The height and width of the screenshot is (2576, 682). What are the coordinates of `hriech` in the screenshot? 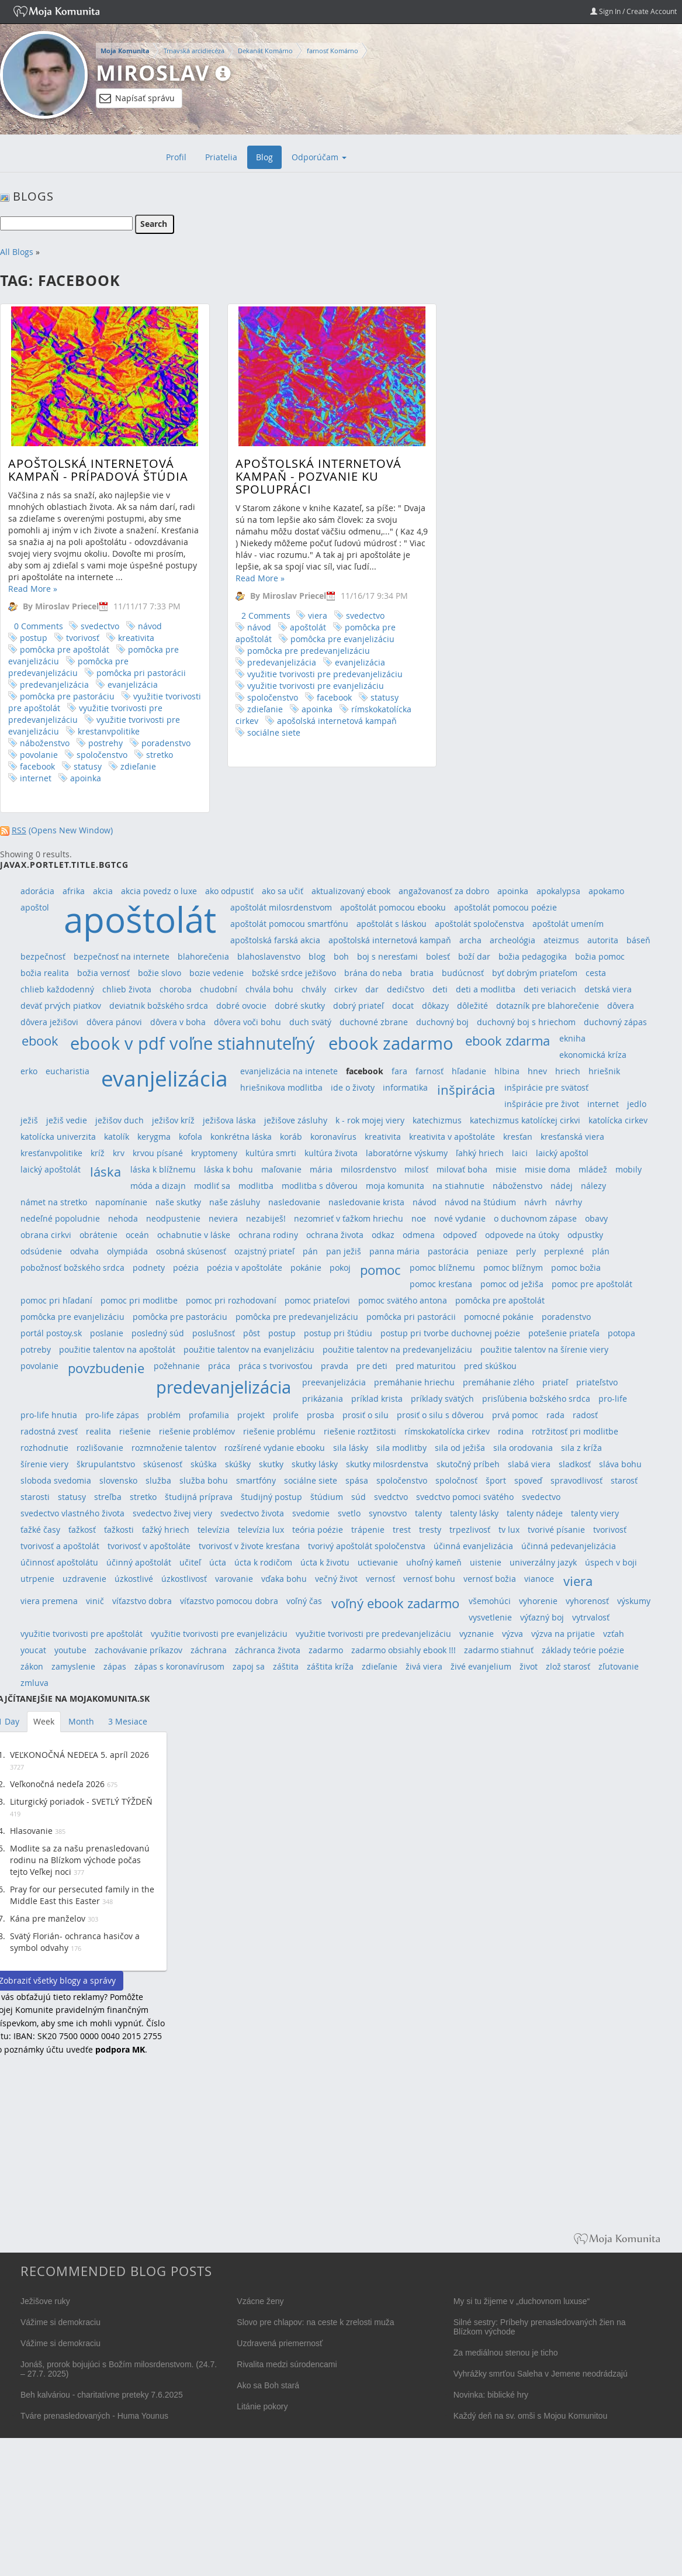 It's located at (567, 1071).